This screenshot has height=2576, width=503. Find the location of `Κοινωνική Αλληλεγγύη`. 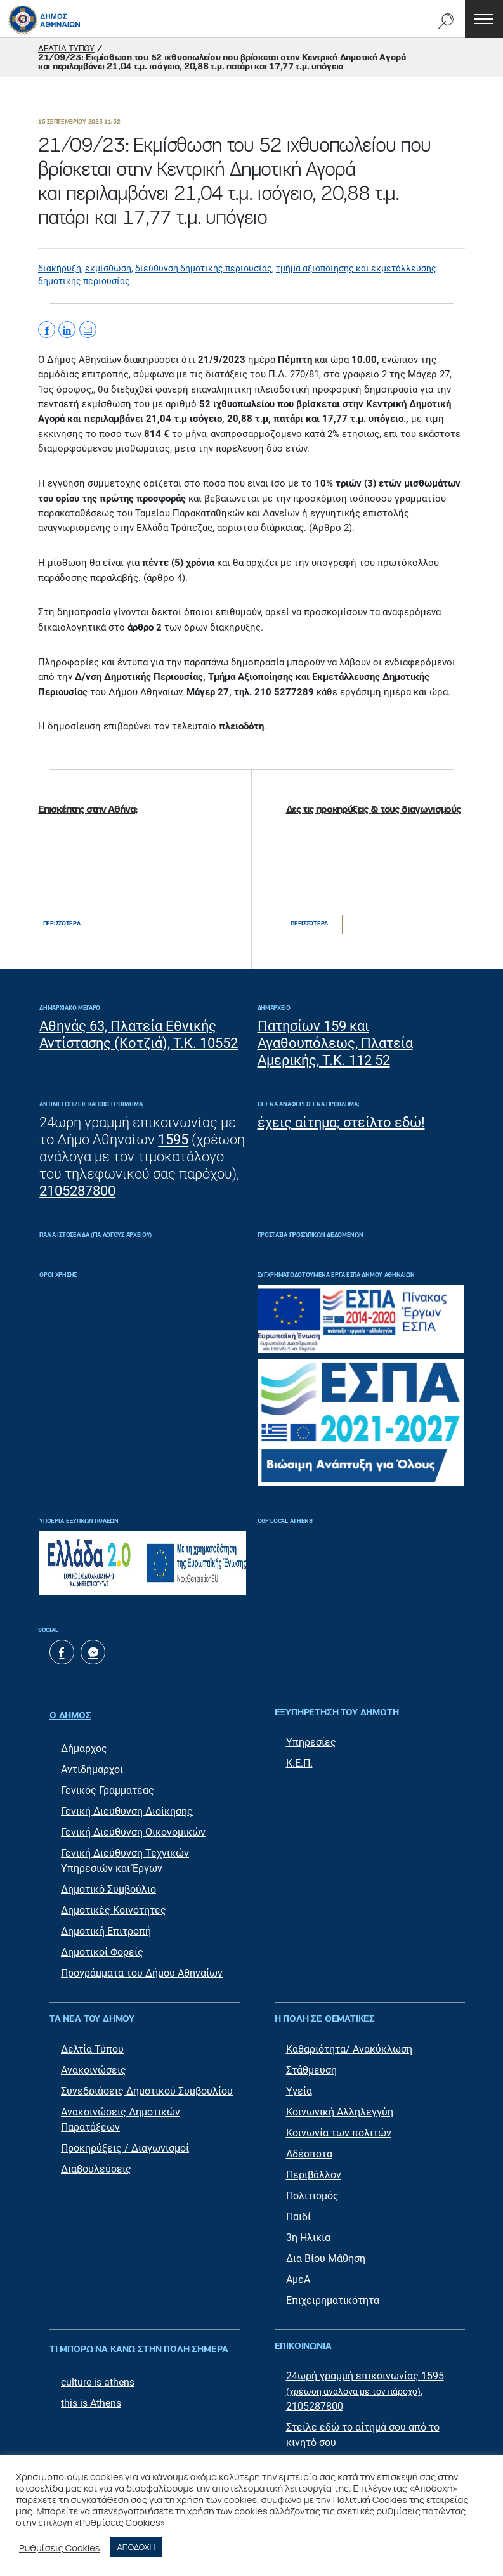

Κοινωνική Αλληλεγγύη is located at coordinates (339, 2106).